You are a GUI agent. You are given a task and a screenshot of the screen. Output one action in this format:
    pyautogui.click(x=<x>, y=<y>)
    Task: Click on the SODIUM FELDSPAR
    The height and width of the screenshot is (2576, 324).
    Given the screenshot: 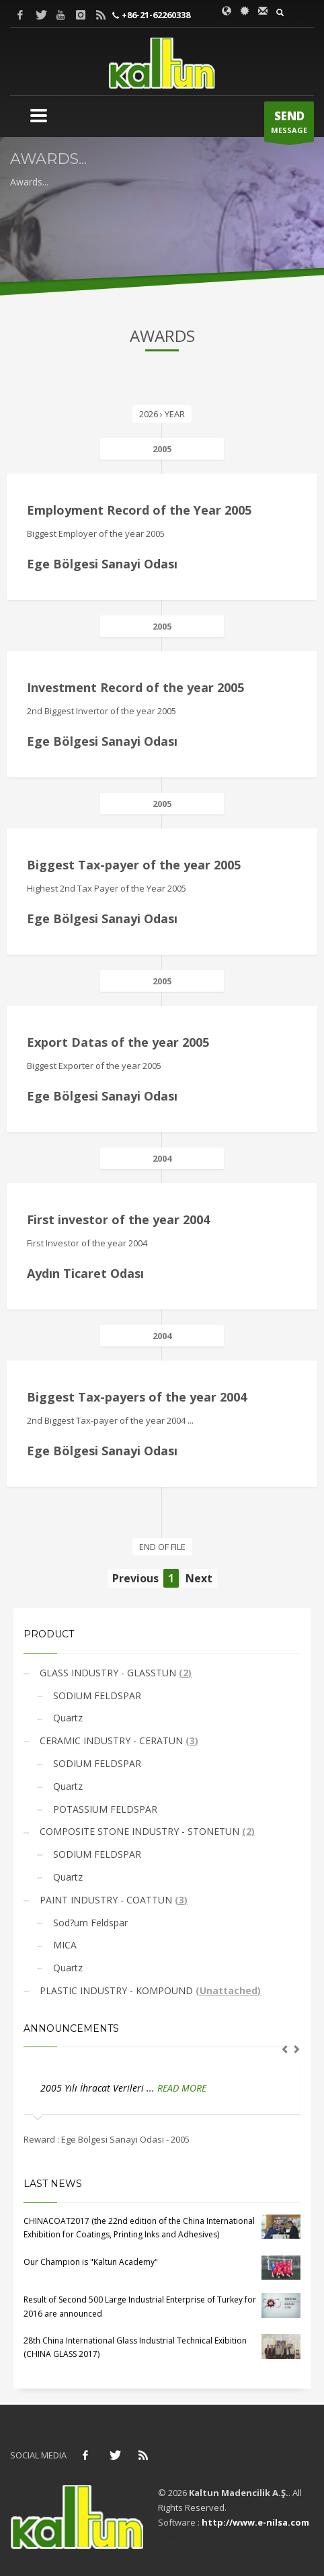 What is the action you would take?
    pyautogui.click(x=95, y=1695)
    